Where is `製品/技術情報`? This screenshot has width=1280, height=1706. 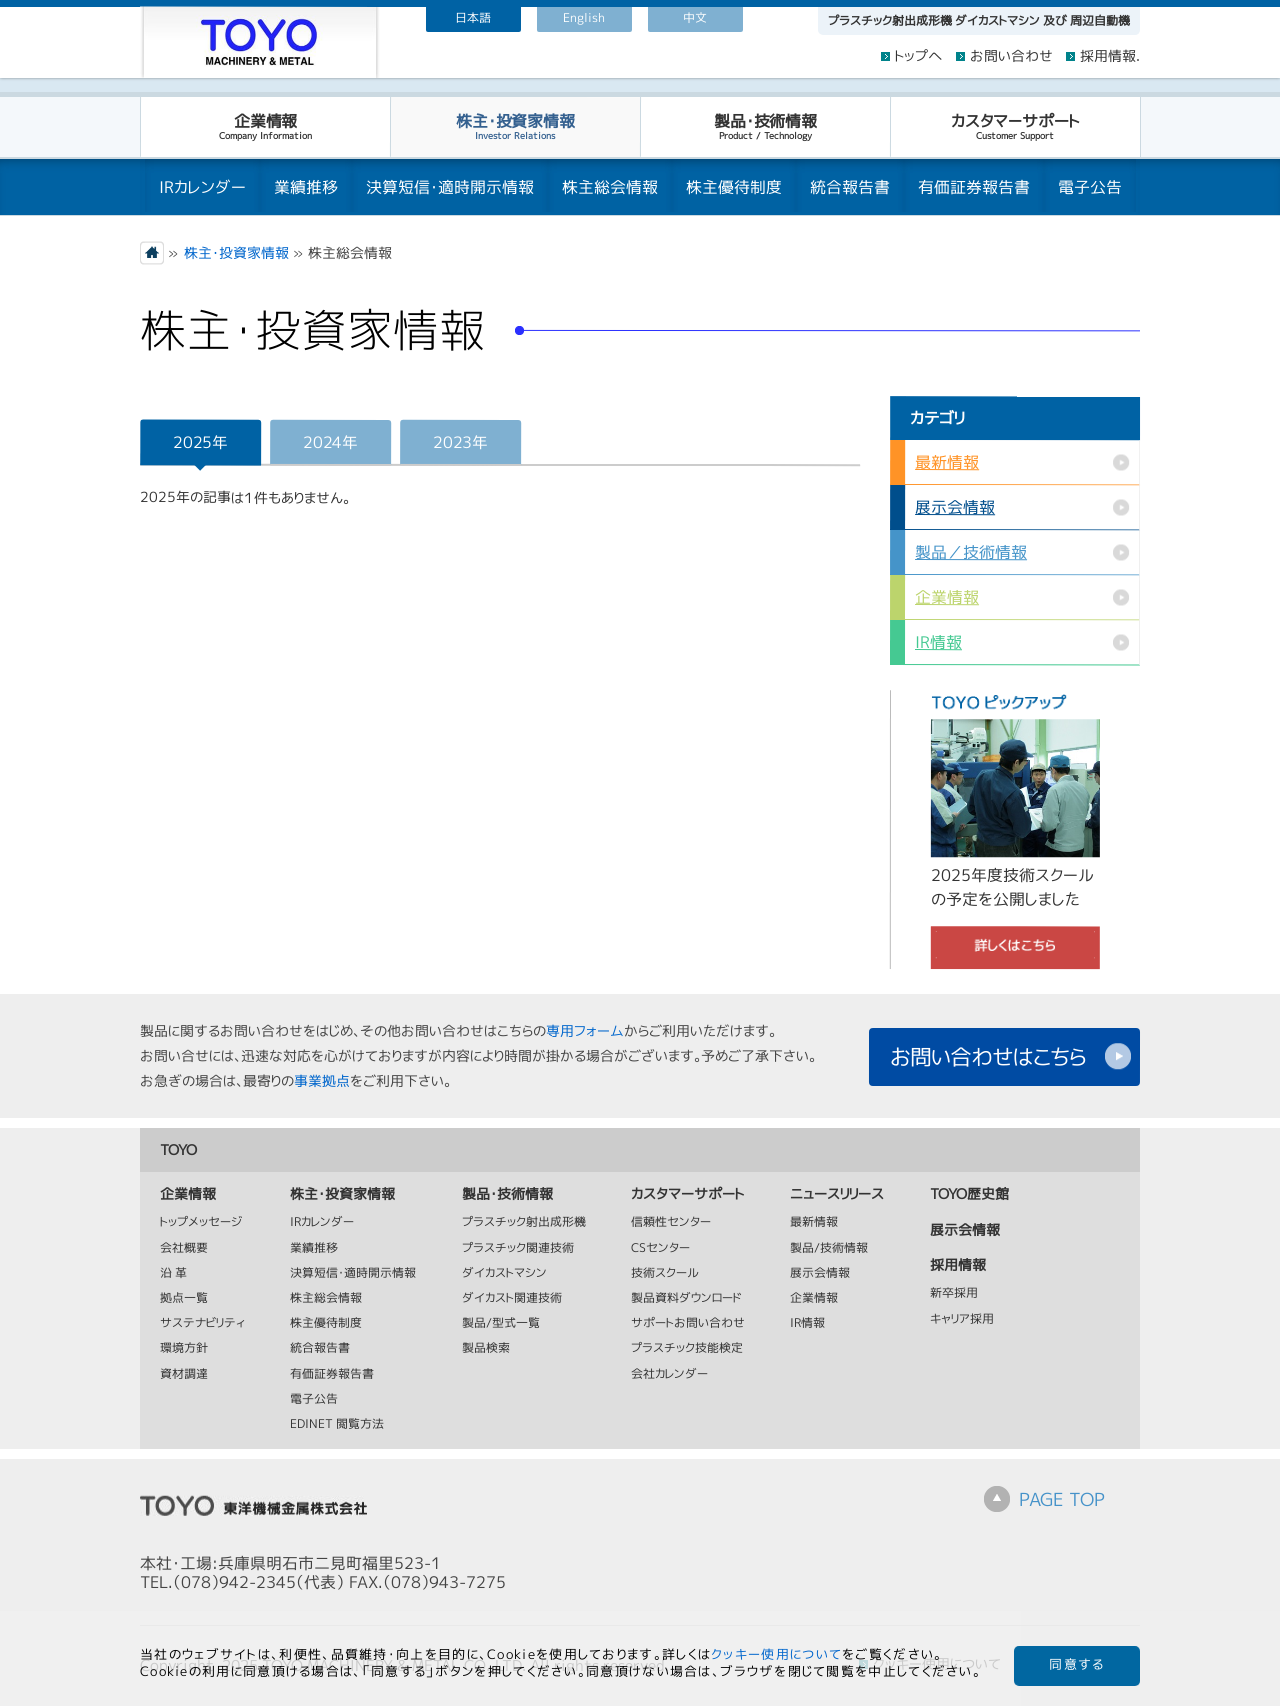 製品/技術情報 is located at coordinates (829, 1248).